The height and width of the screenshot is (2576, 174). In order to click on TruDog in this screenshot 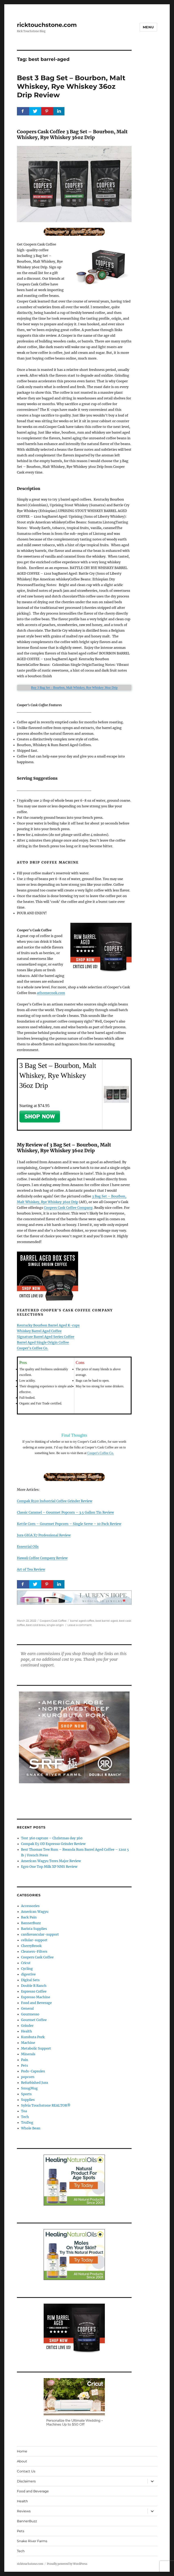, I will do `click(27, 2122)`.